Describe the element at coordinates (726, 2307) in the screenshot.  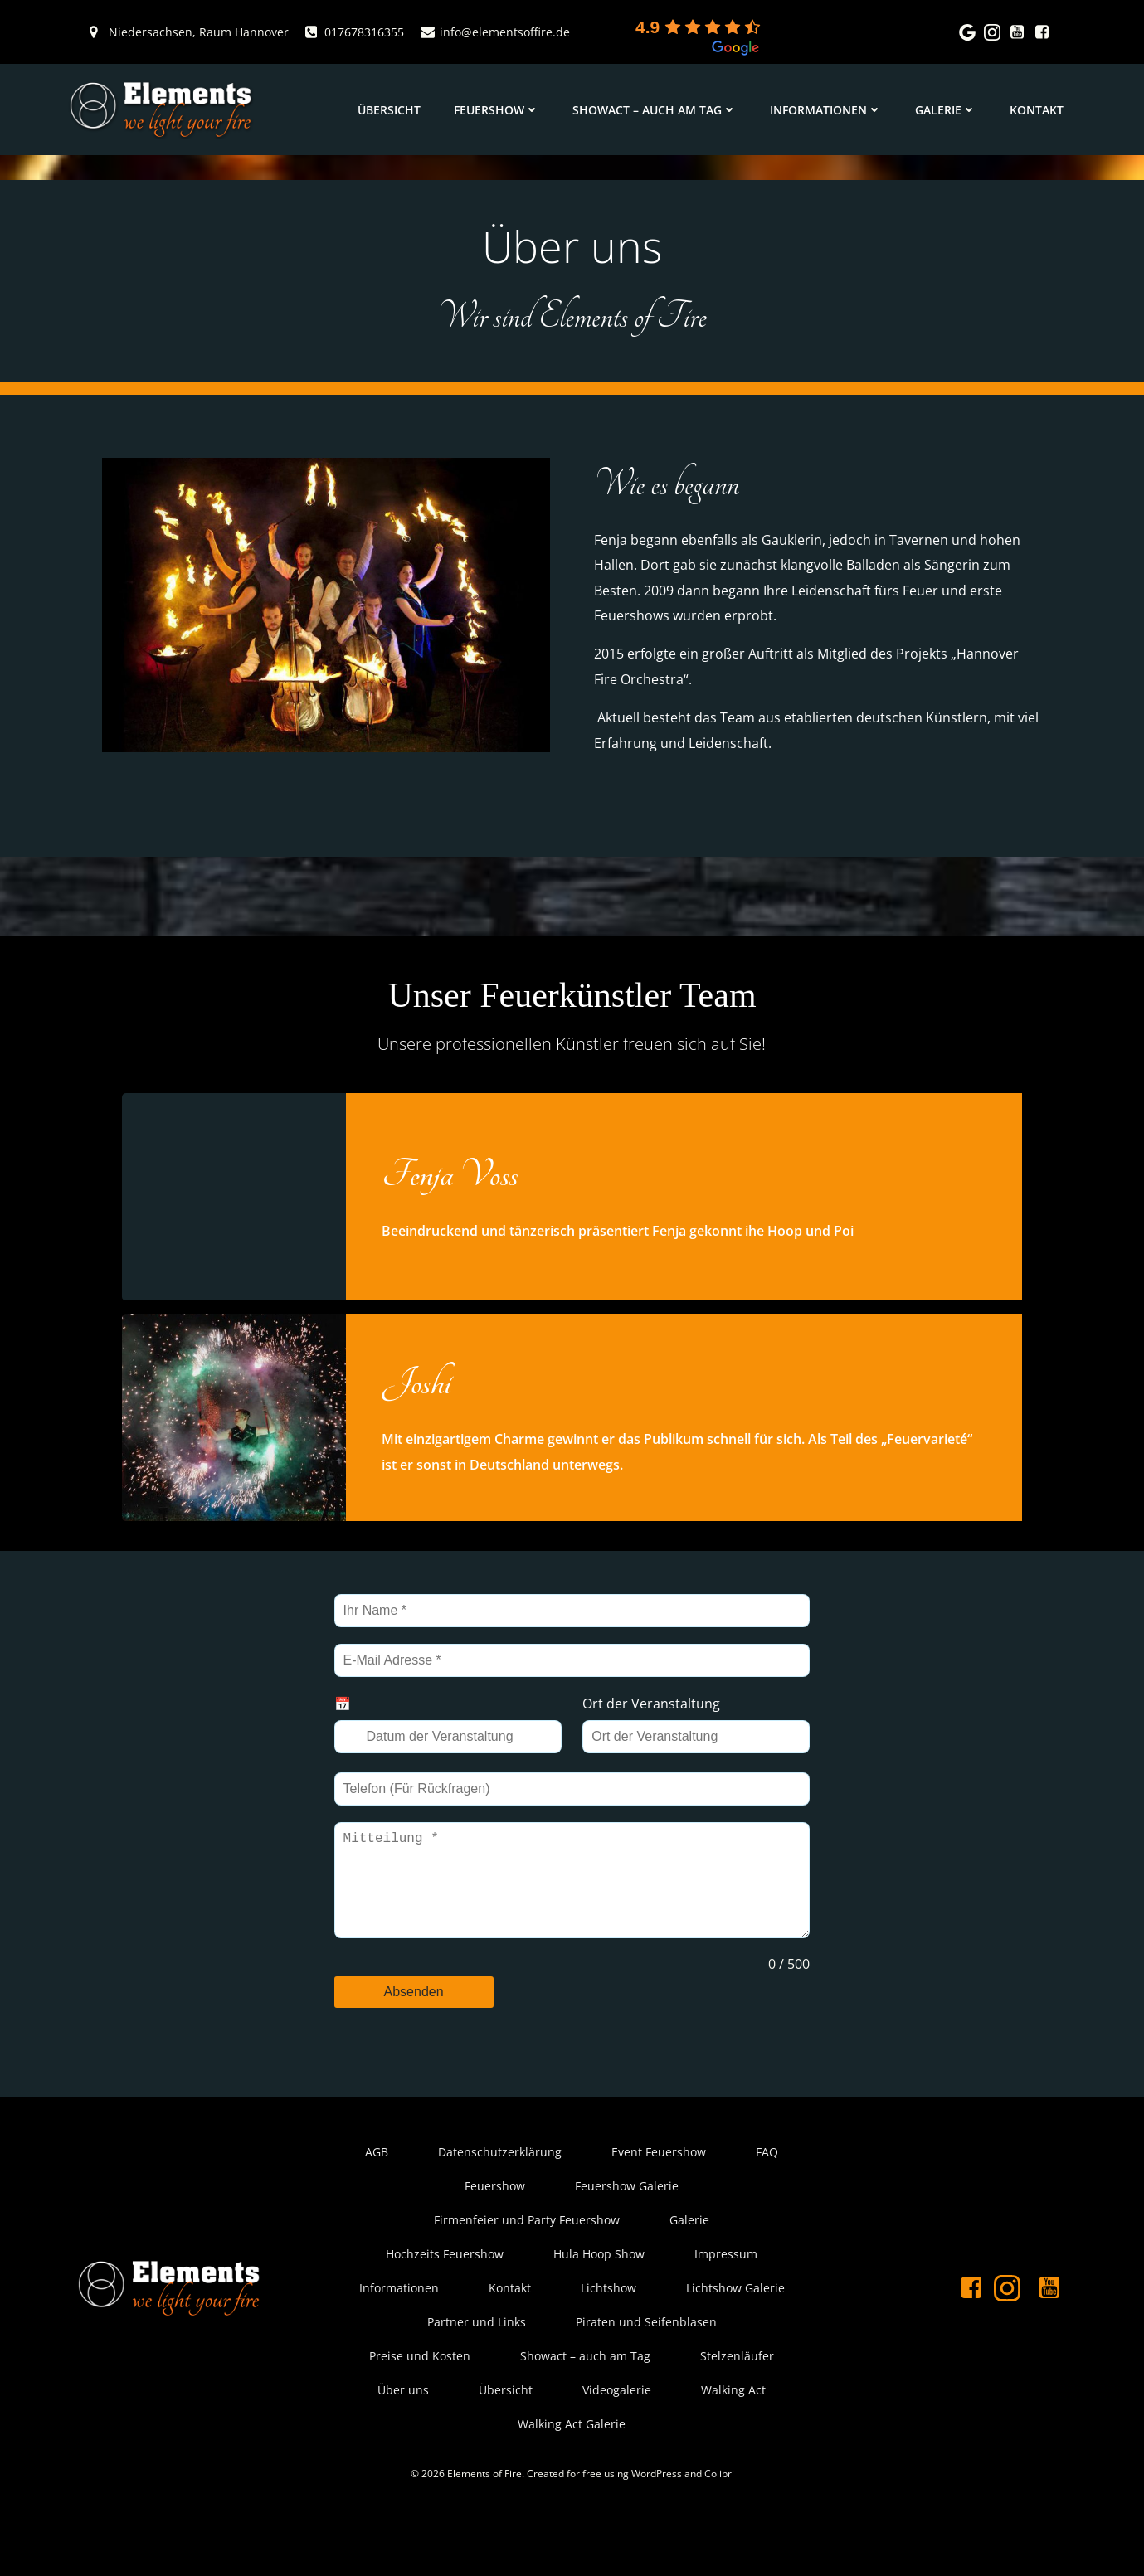
I see `Impressum` at that location.